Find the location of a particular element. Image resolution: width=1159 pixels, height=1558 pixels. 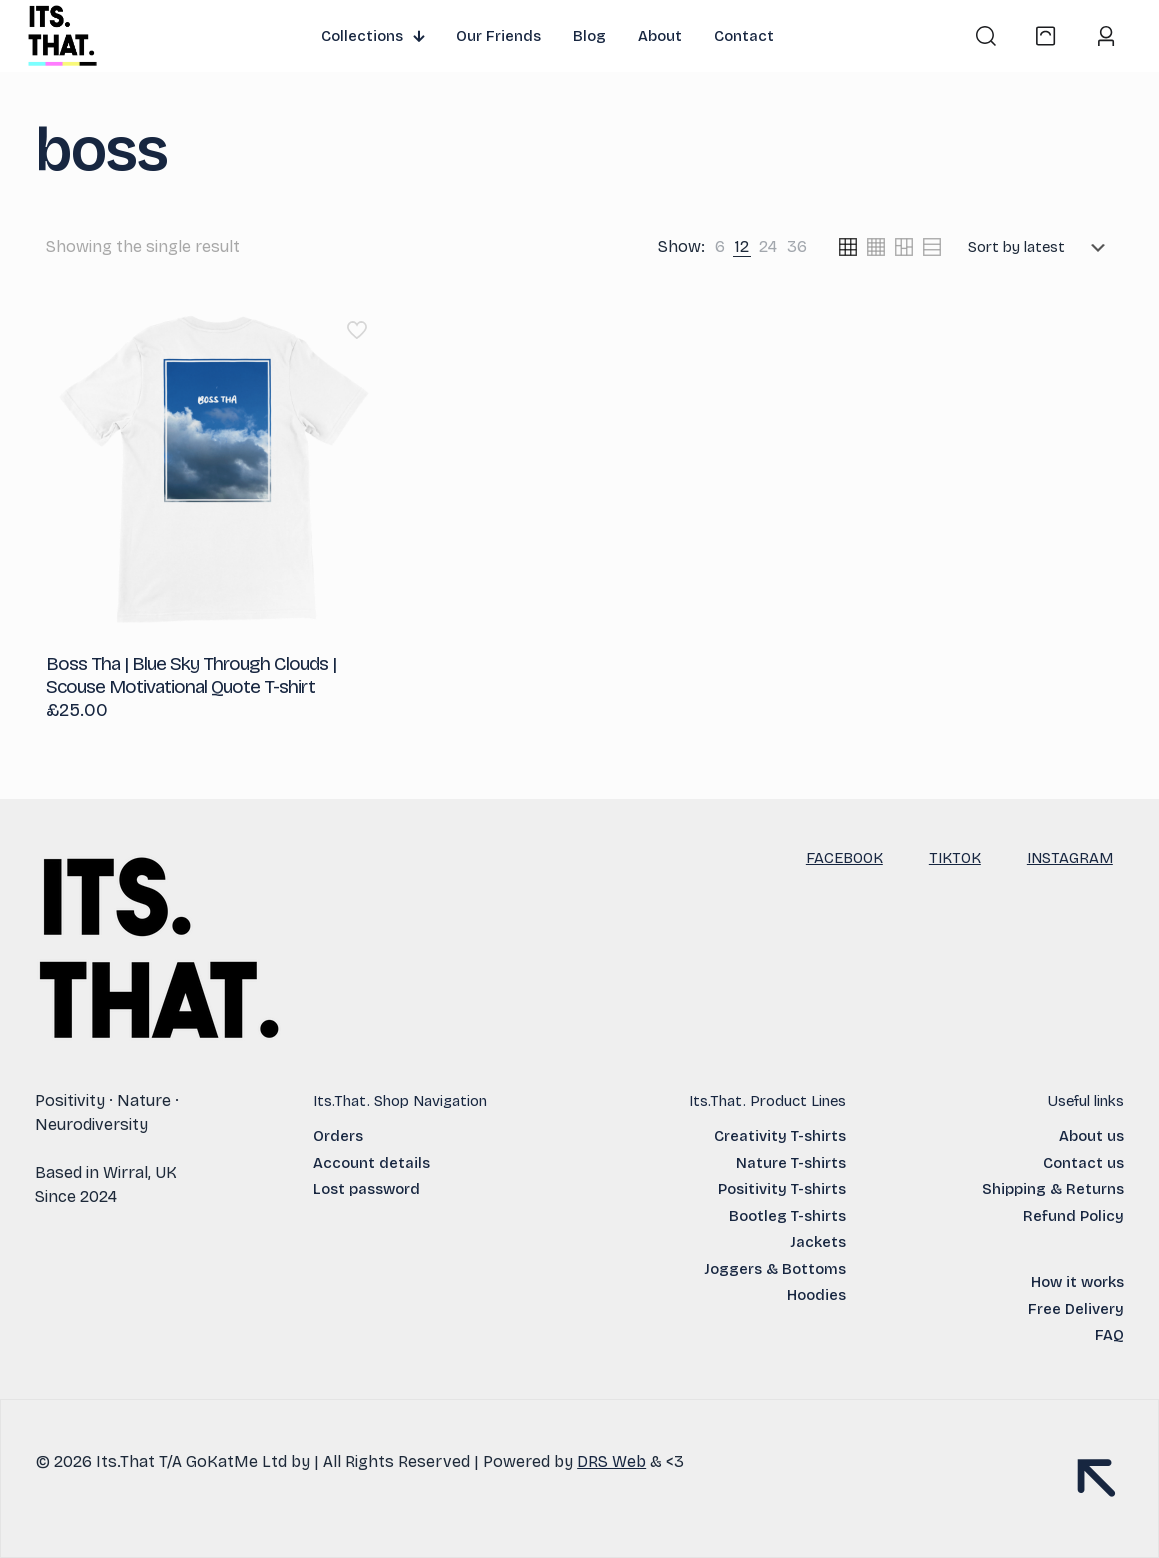

Refund Policy is located at coordinates (1073, 1216).